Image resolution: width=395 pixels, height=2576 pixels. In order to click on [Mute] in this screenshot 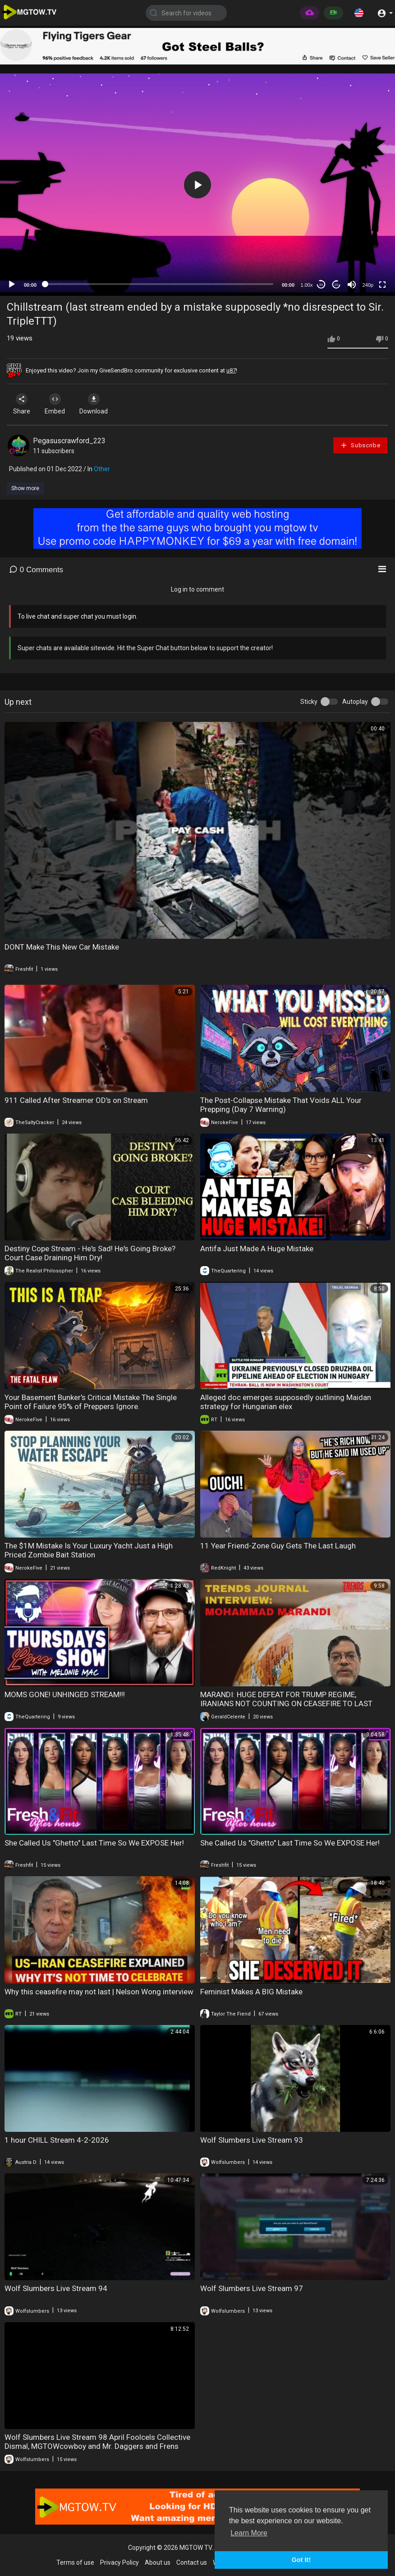, I will do `click(351, 284)`.